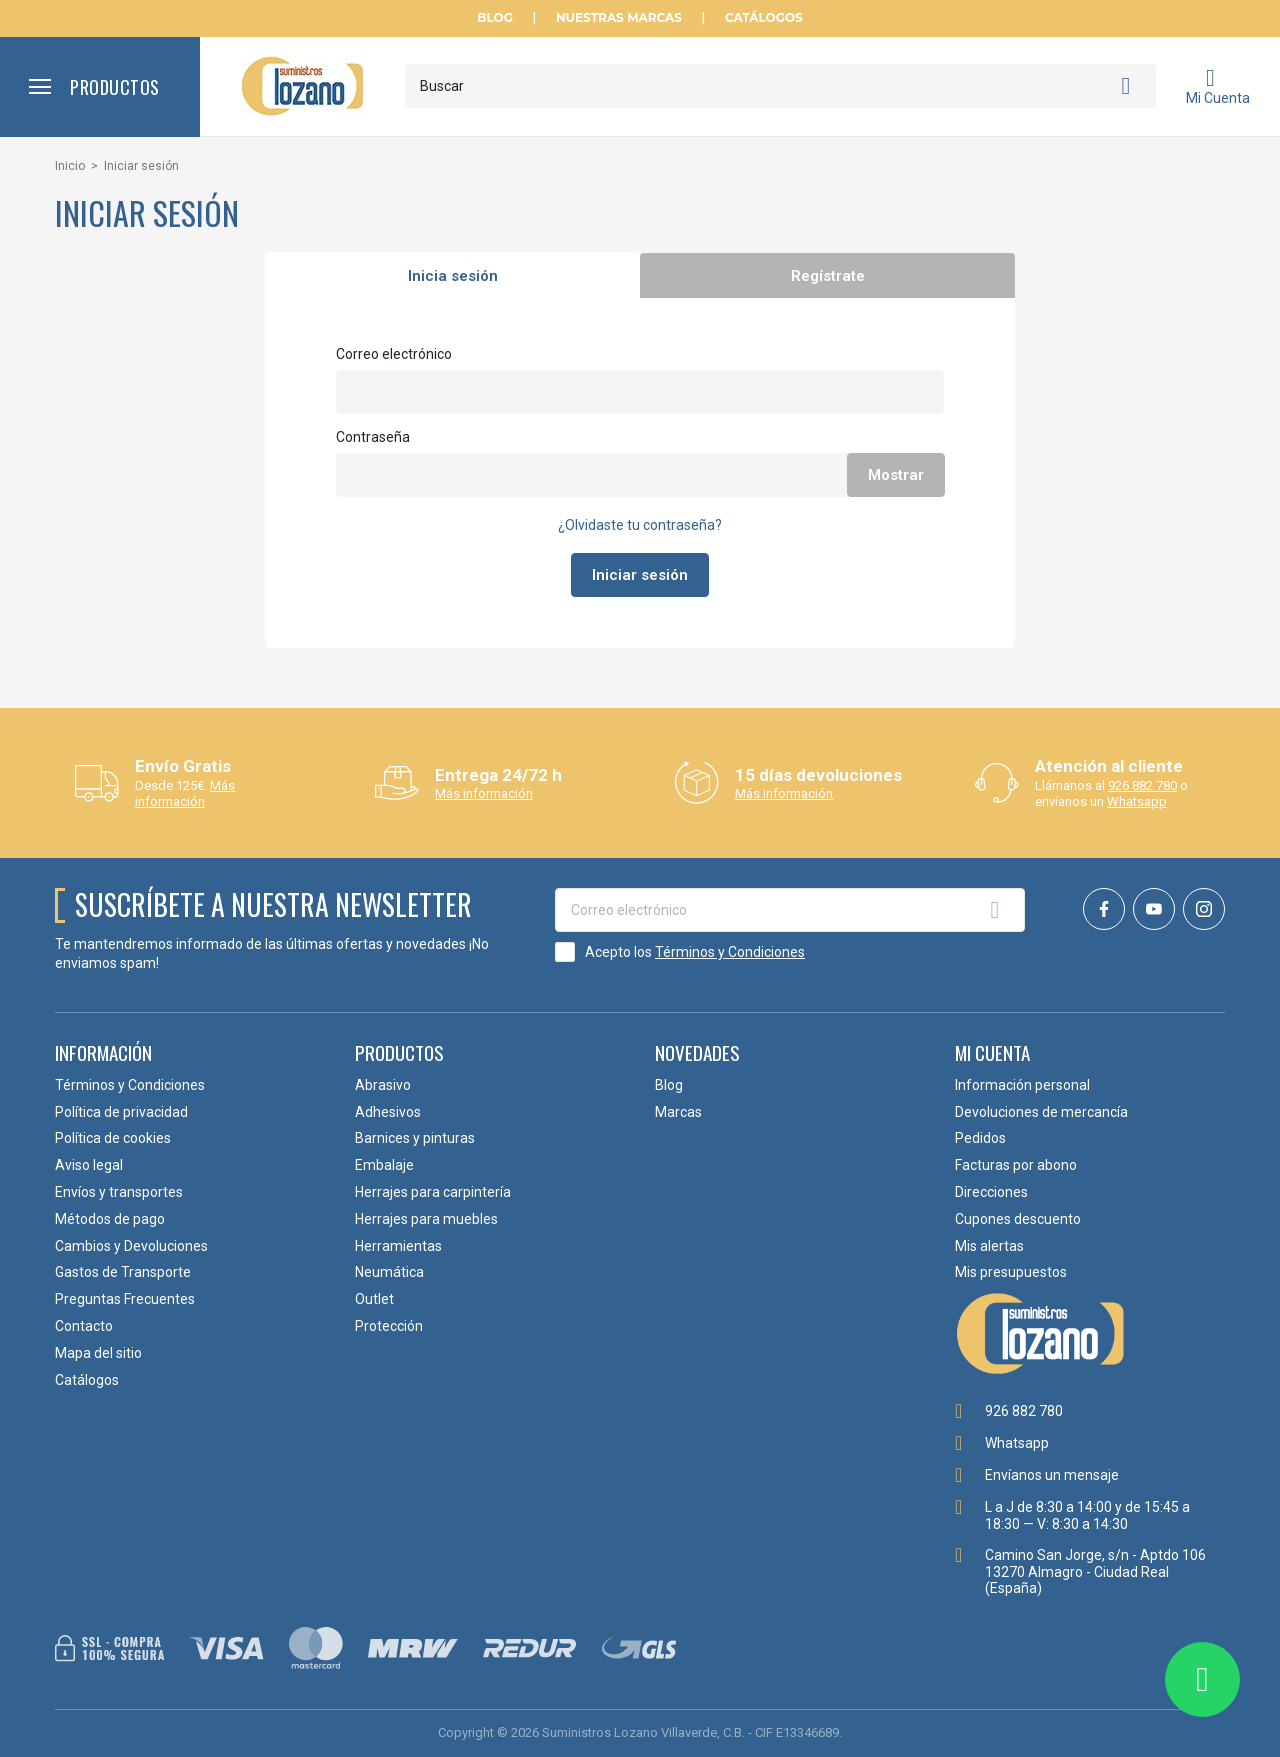 This screenshot has height=1757, width=1280. Describe the element at coordinates (678, 1112) in the screenshot. I see `Marcas` at that location.